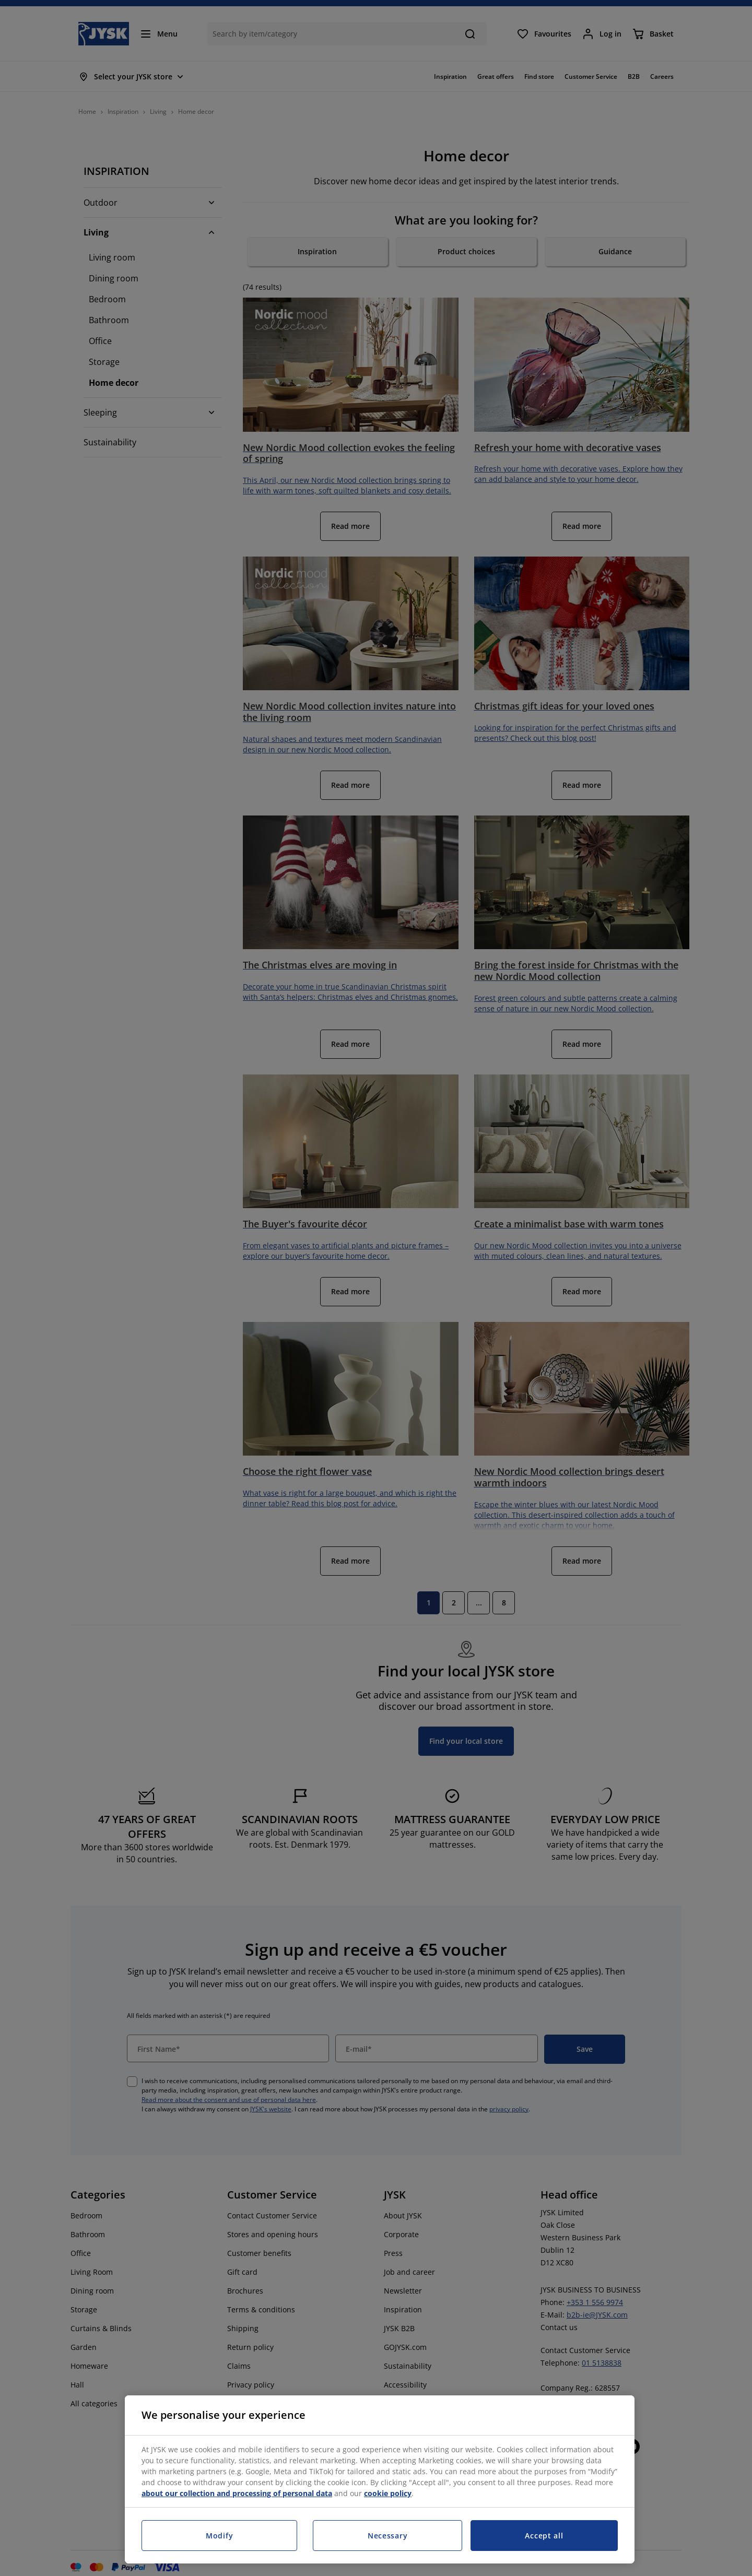  I want to click on Necessary, so click(387, 2535).